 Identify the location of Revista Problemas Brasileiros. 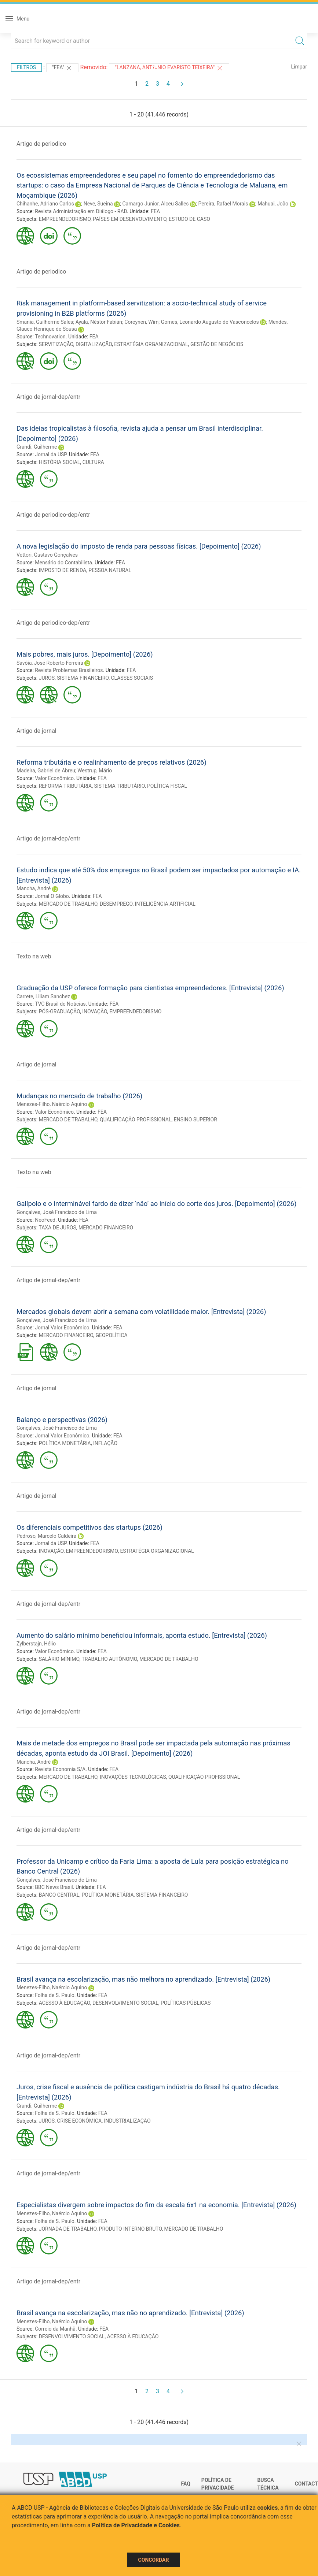
(69, 670).